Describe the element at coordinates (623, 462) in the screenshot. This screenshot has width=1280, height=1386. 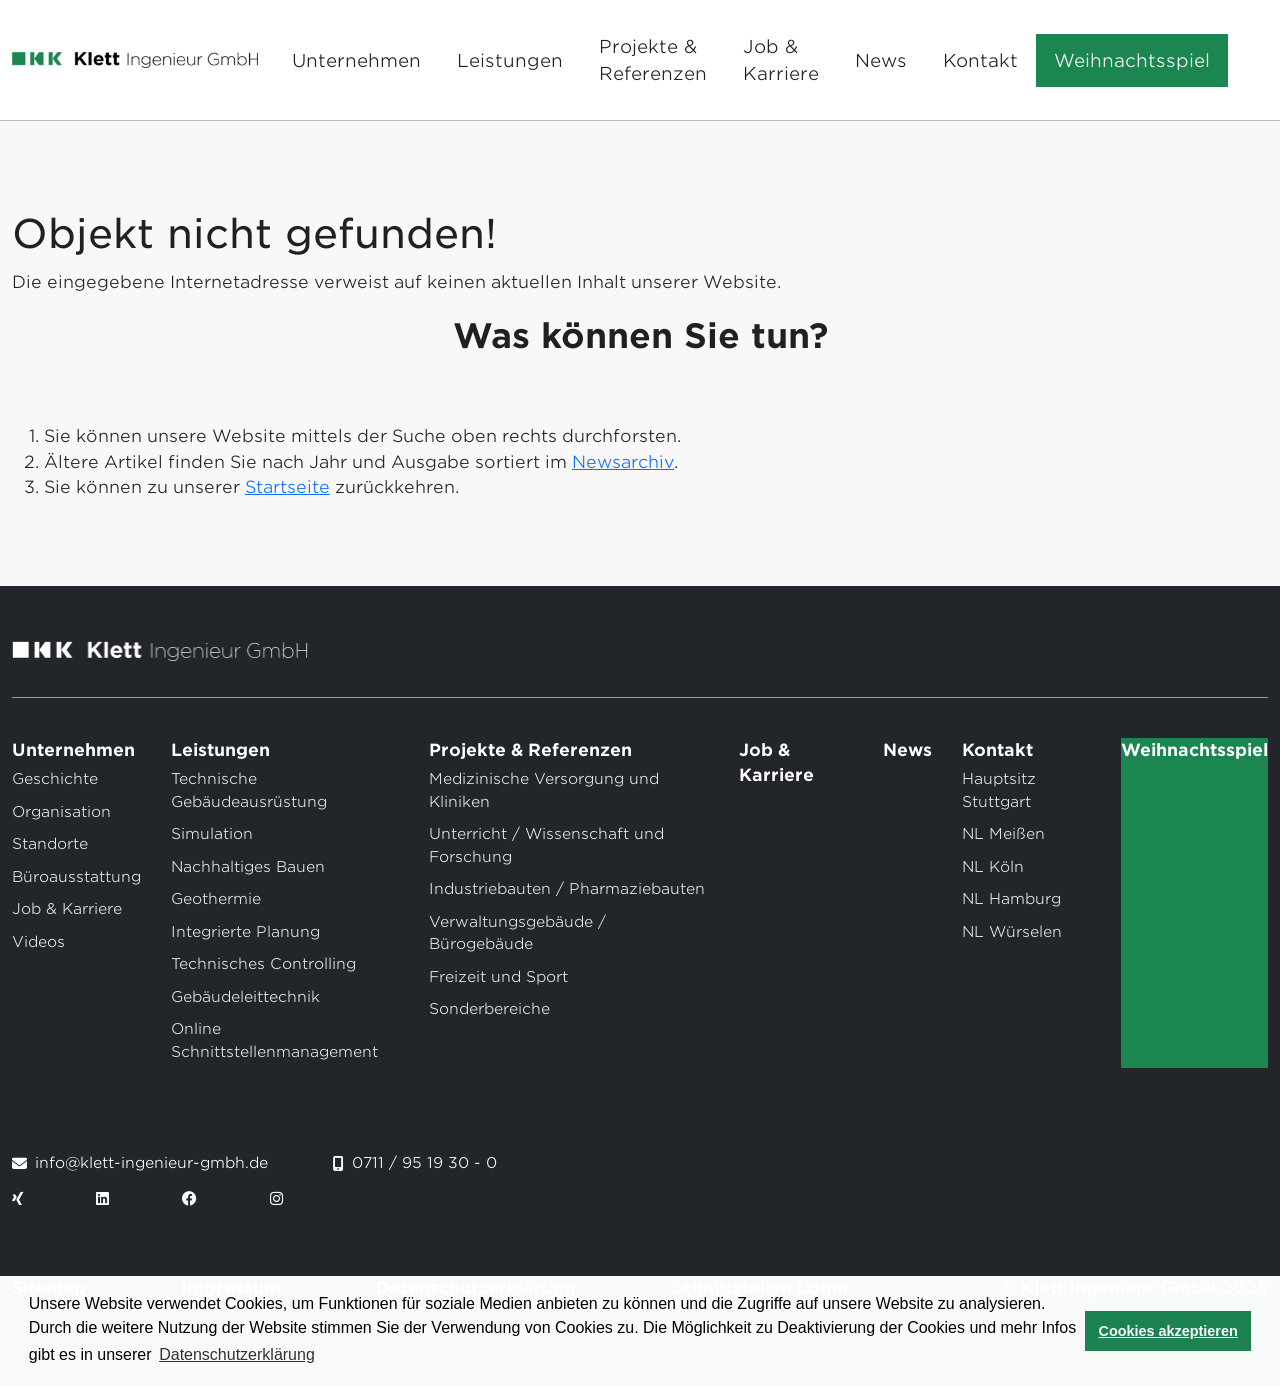
I see `Newsarchiv` at that location.